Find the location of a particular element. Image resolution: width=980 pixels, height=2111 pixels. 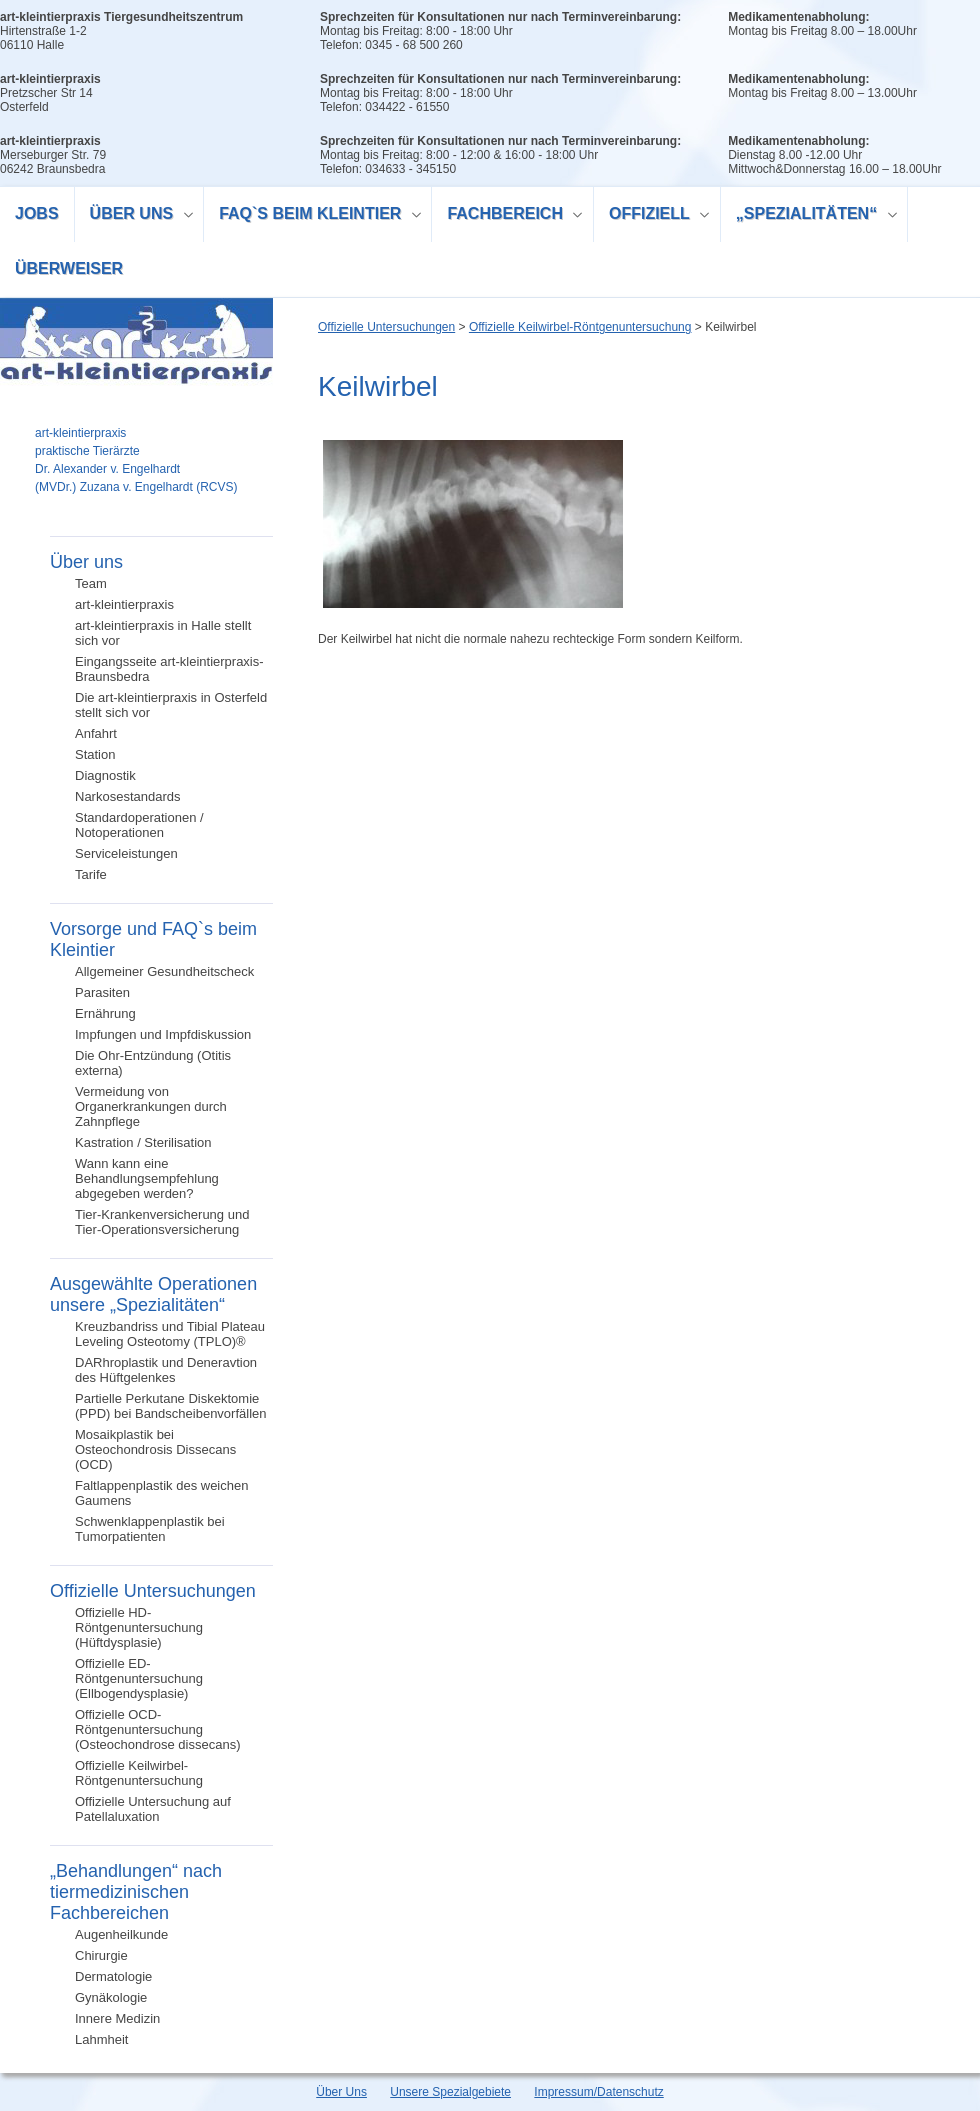

Team is located at coordinates (91, 583).